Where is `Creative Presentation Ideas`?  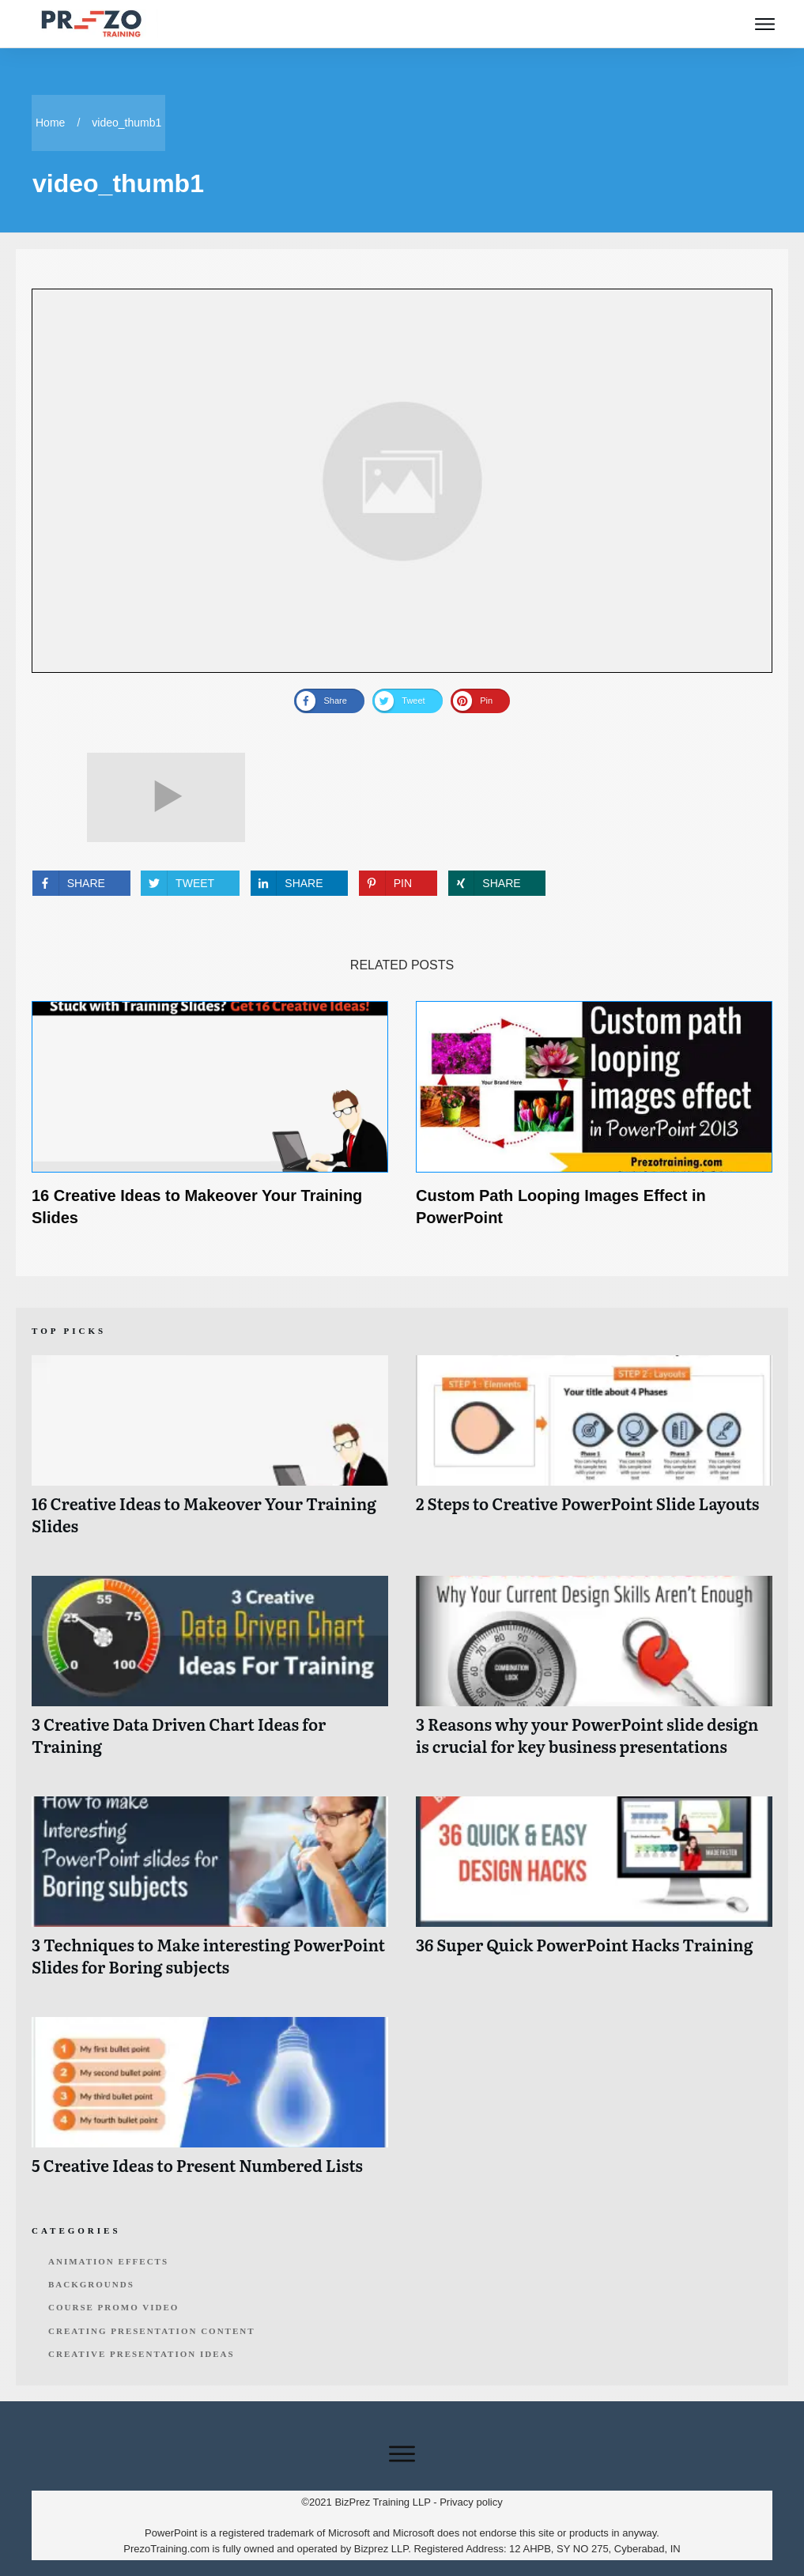 Creative Presentation Ideas is located at coordinates (141, 2354).